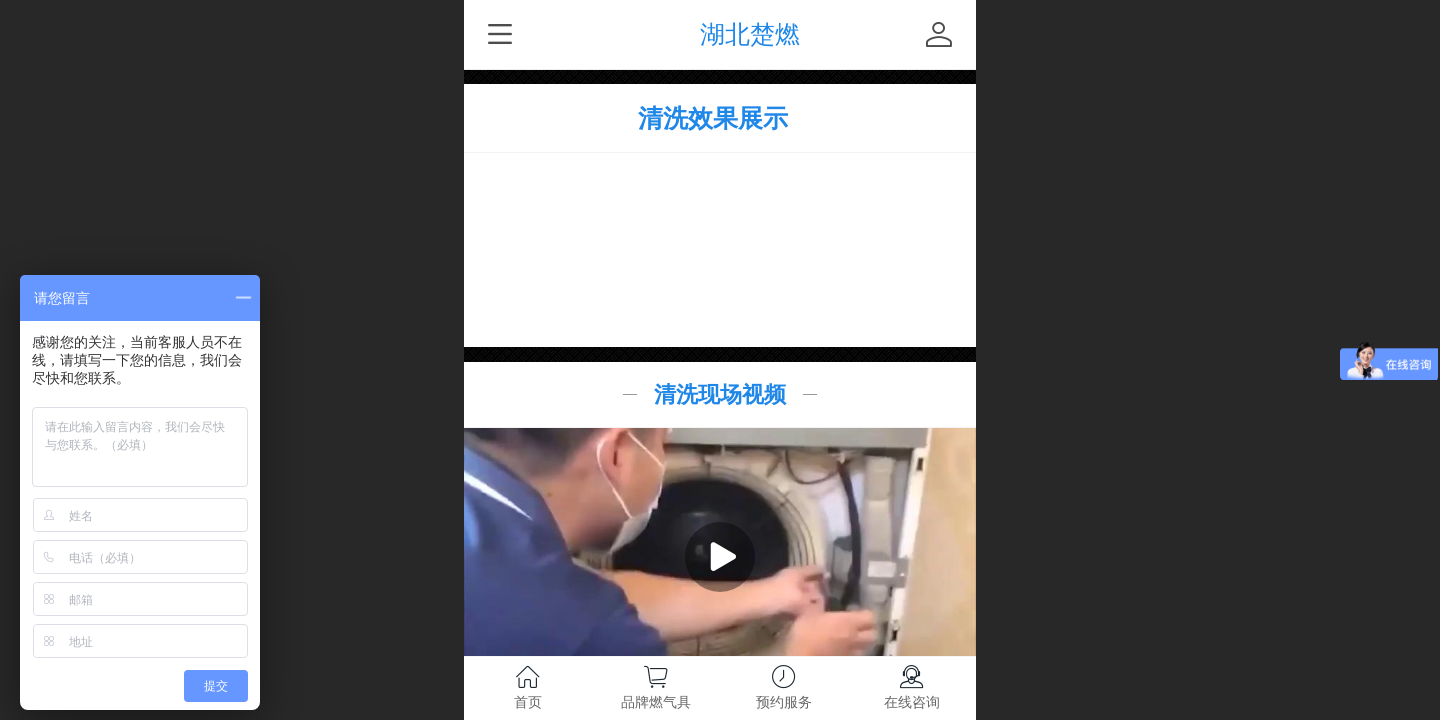 The height and width of the screenshot is (720, 1440). What do you see at coordinates (750, 34) in the screenshot?
I see `湖北楚燃` at bounding box center [750, 34].